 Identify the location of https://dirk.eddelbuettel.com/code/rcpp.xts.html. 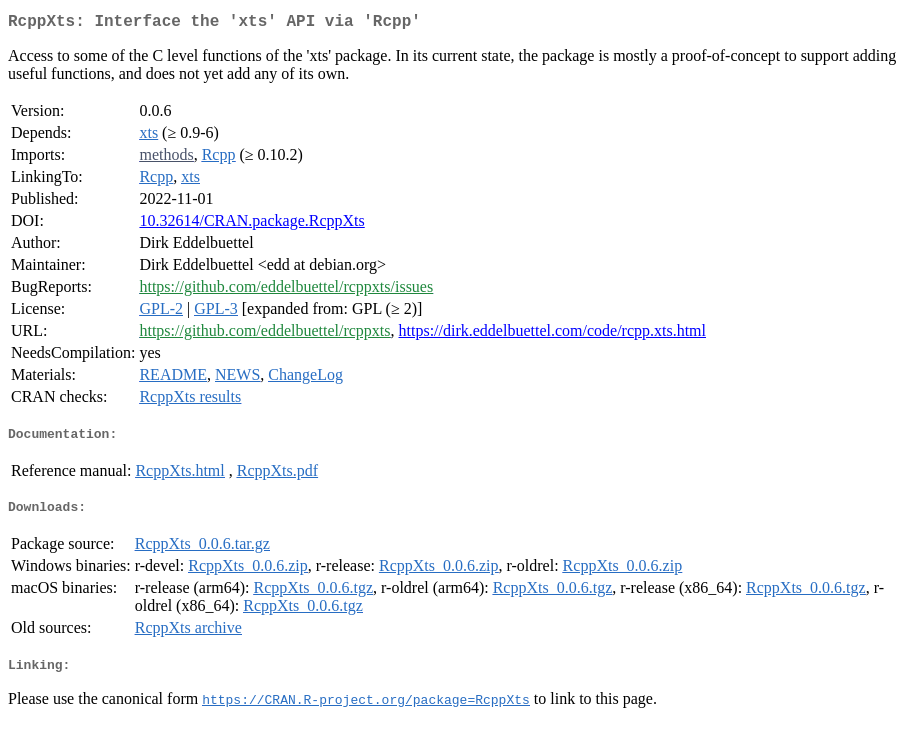
(553, 334).